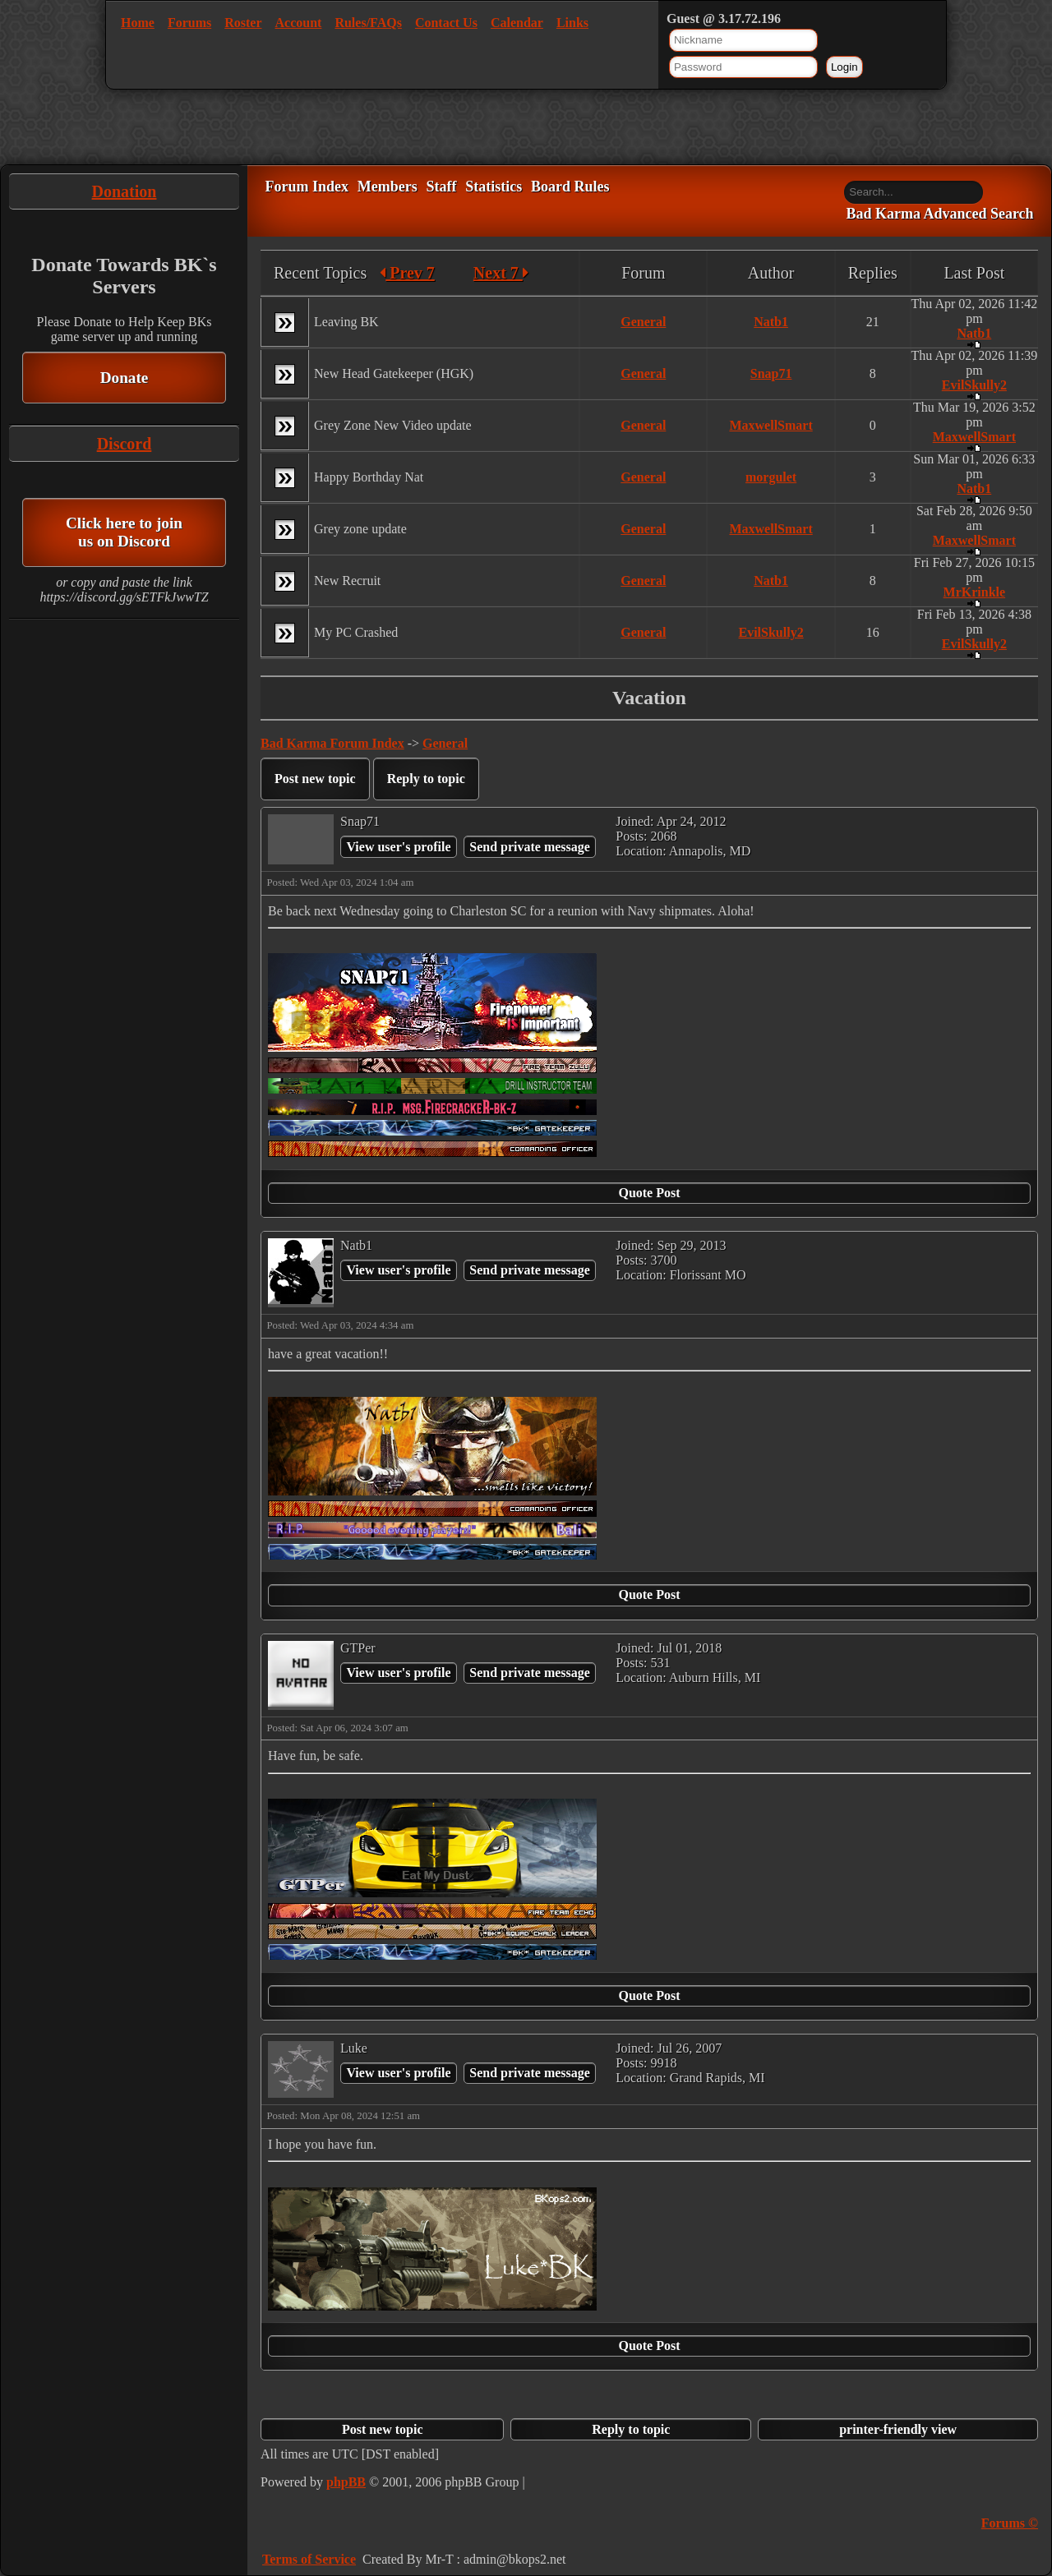 The height and width of the screenshot is (2576, 1052). Describe the element at coordinates (346, 2482) in the screenshot. I see `phpBB` at that location.